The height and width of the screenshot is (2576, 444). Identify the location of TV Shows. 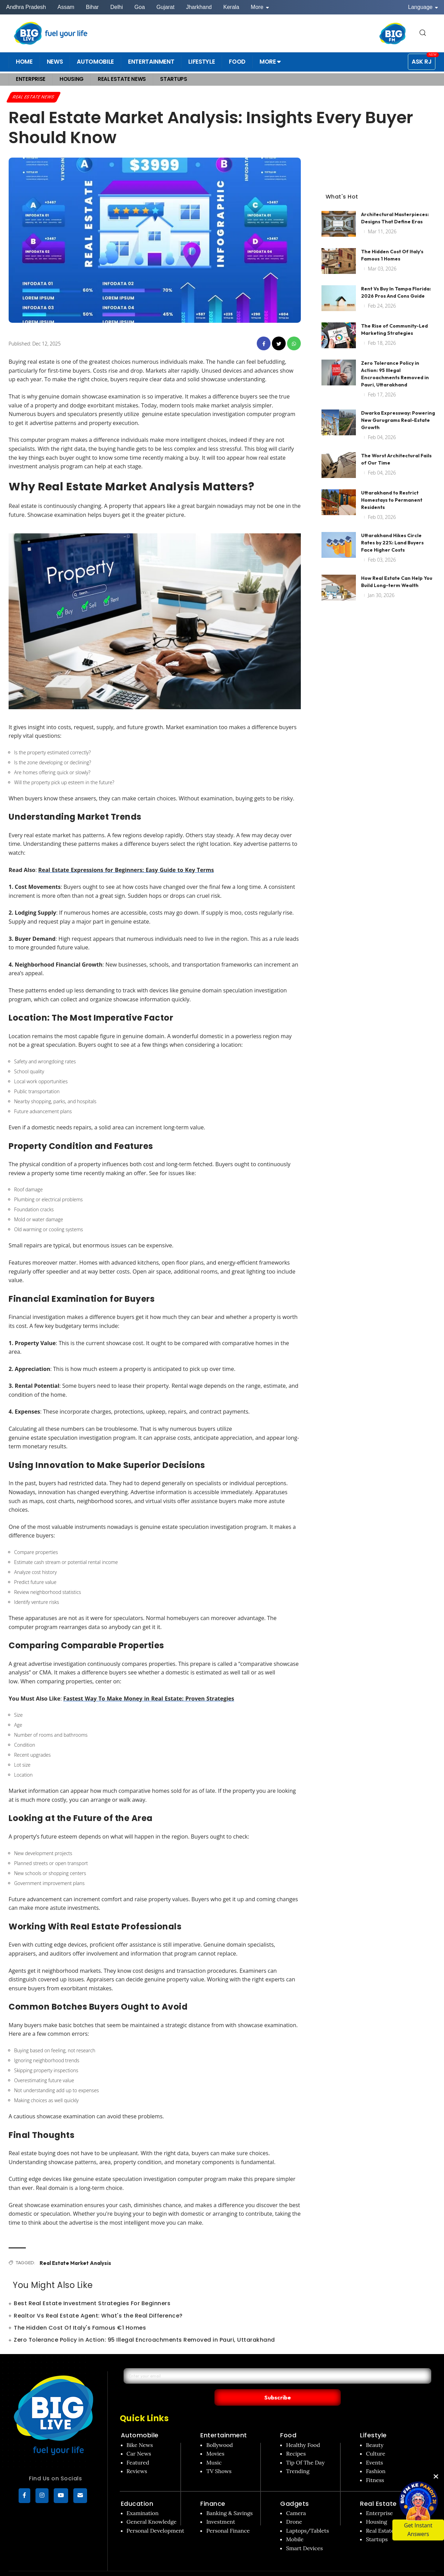
(218, 2456).